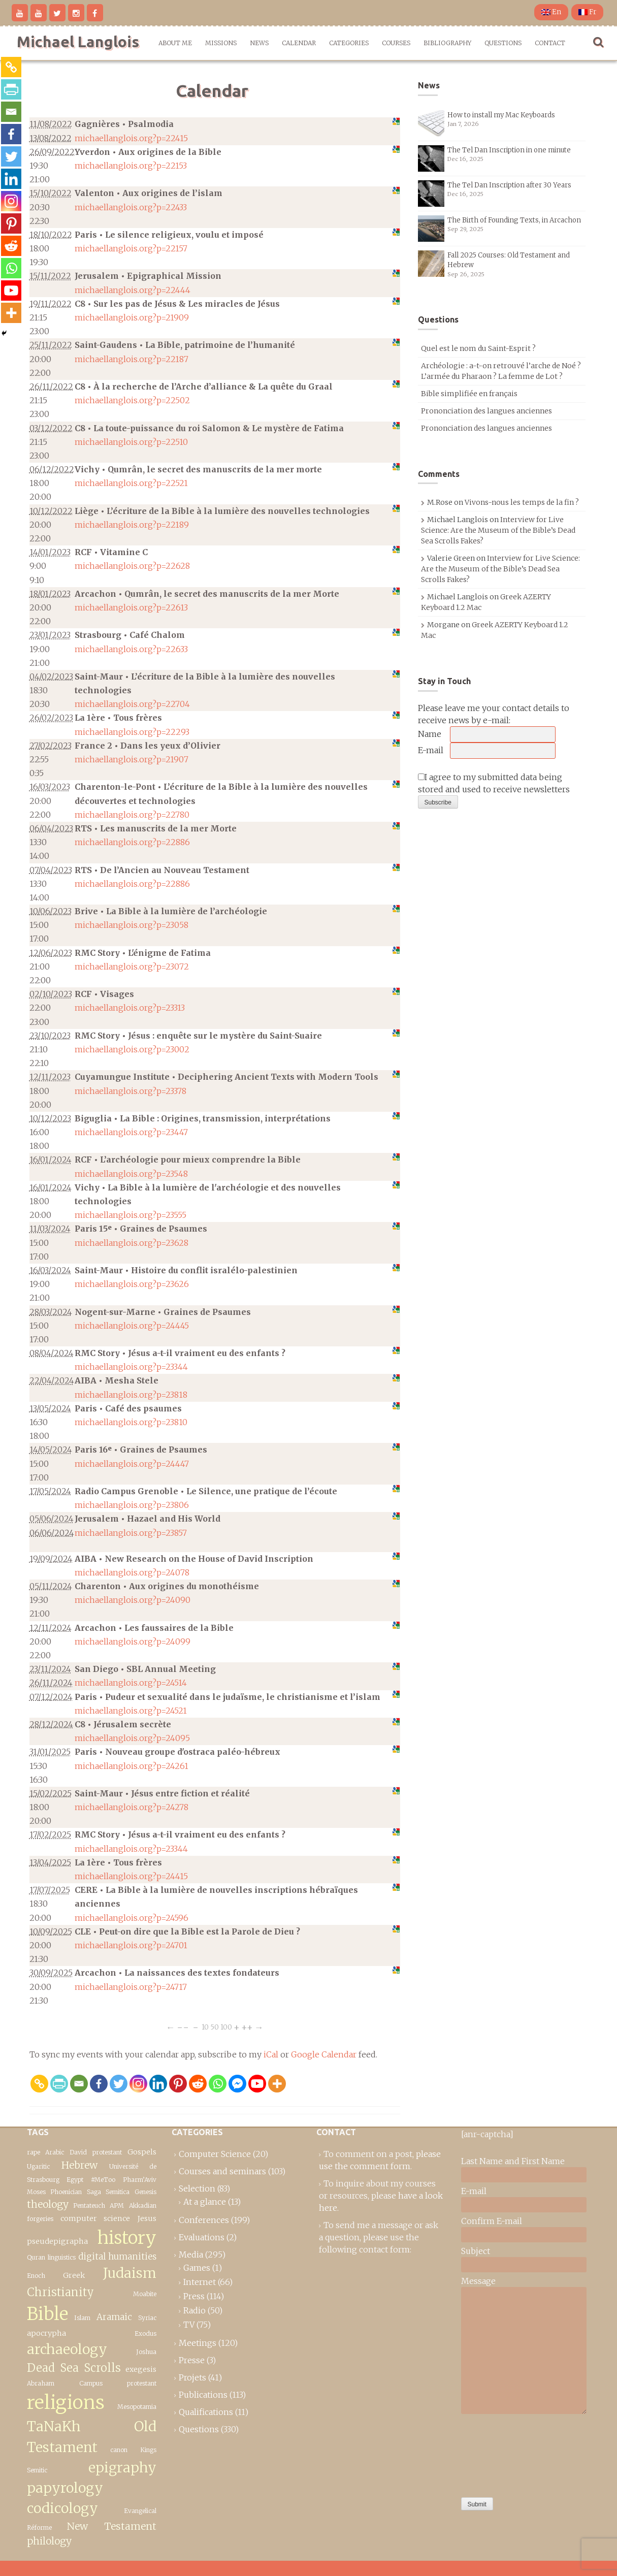  Describe the element at coordinates (131, 1422) in the screenshot. I see `michaellanglois.org?p=23810` at that location.